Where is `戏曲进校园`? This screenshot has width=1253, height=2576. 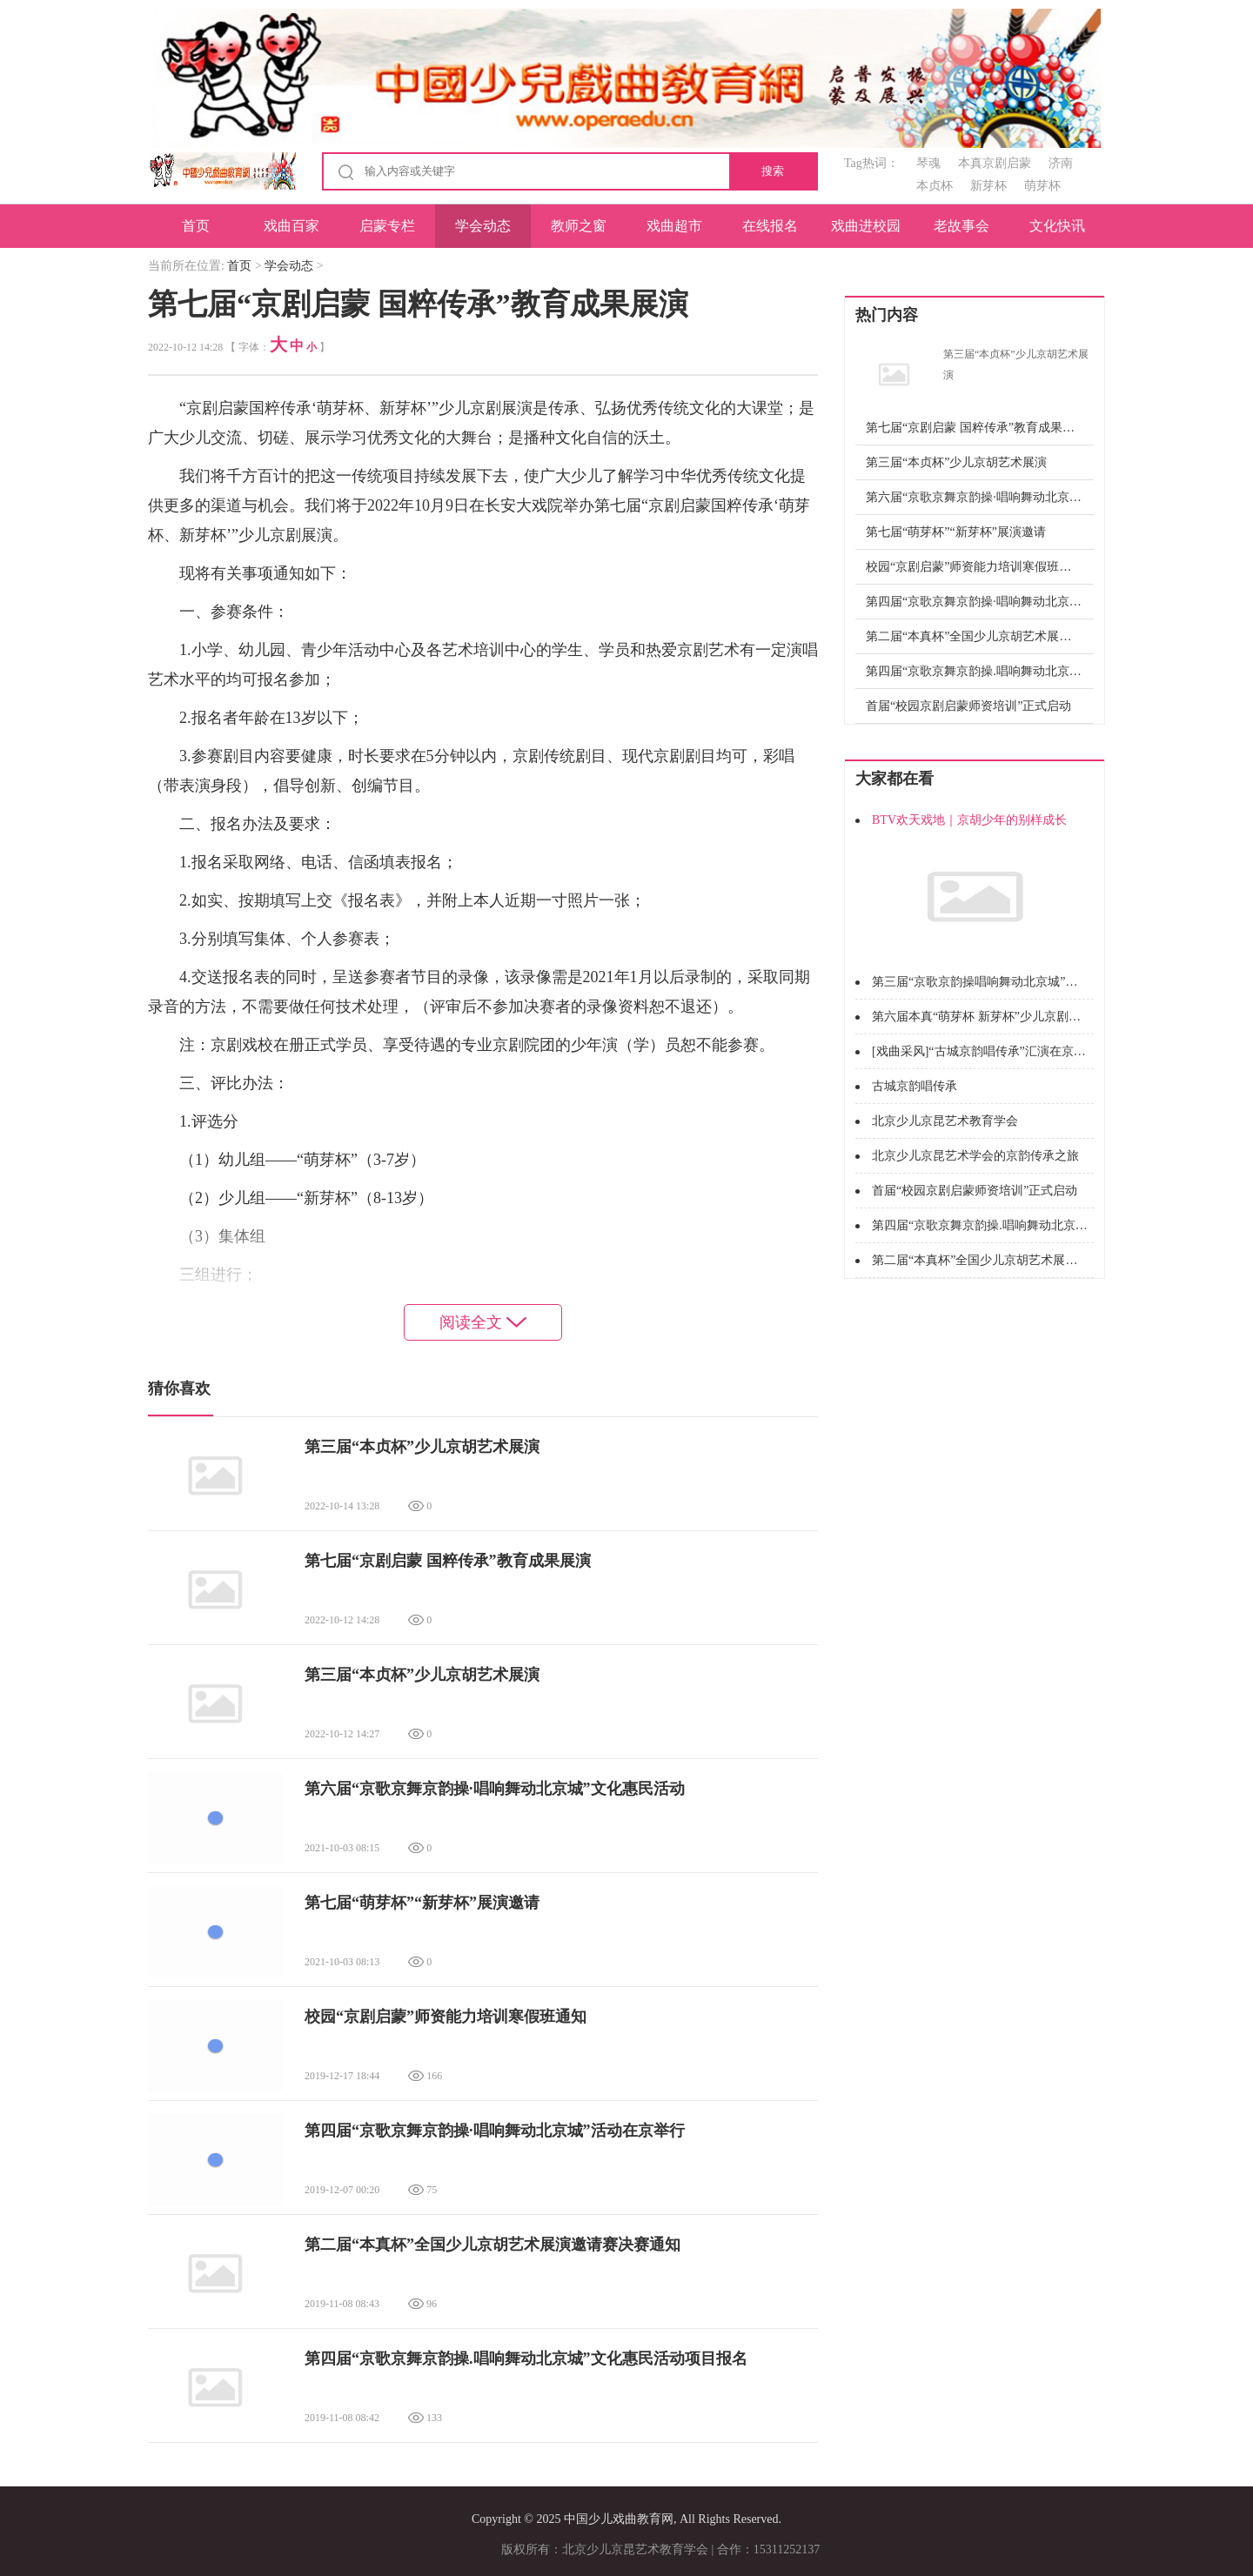
戏曲进校园 is located at coordinates (866, 225).